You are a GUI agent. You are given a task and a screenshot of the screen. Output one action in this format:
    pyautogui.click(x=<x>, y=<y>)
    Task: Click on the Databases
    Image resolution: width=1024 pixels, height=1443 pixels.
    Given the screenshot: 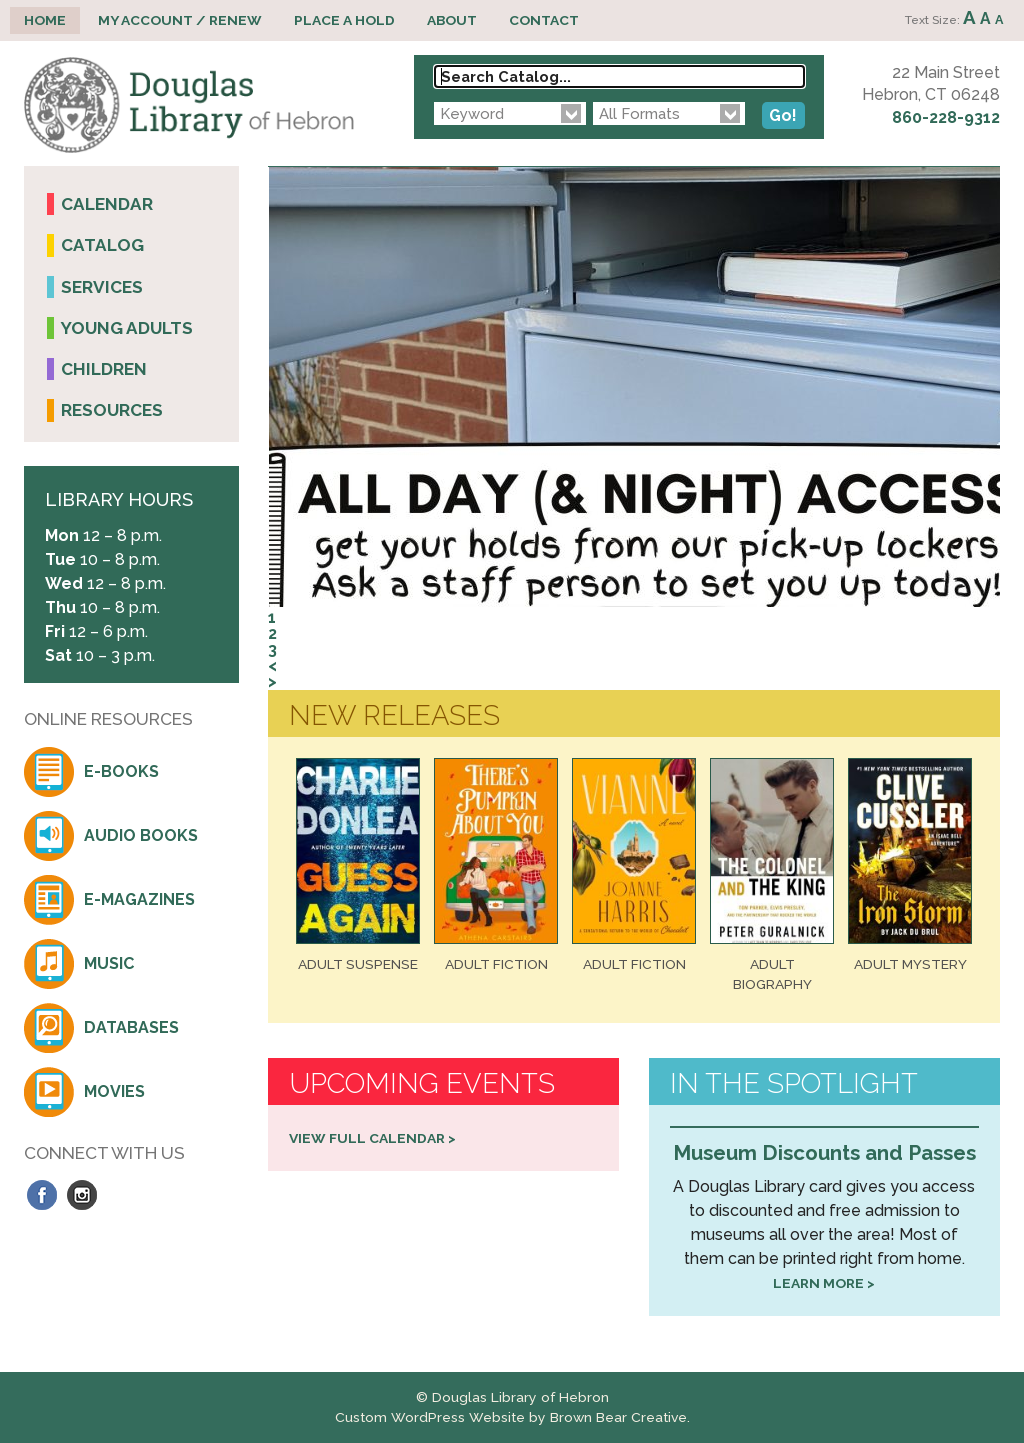 What is the action you would take?
    pyautogui.click(x=131, y=1027)
    